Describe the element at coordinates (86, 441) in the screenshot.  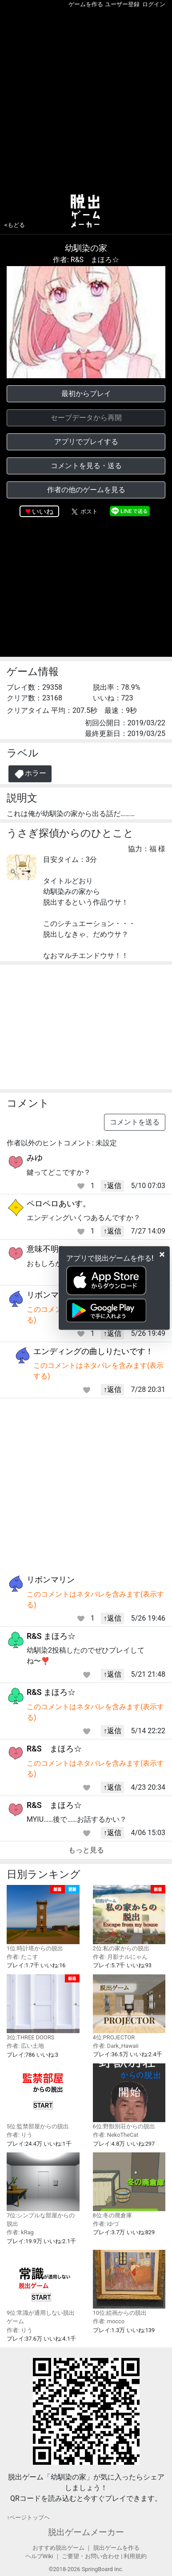
I see `アプリでプレイする` at that location.